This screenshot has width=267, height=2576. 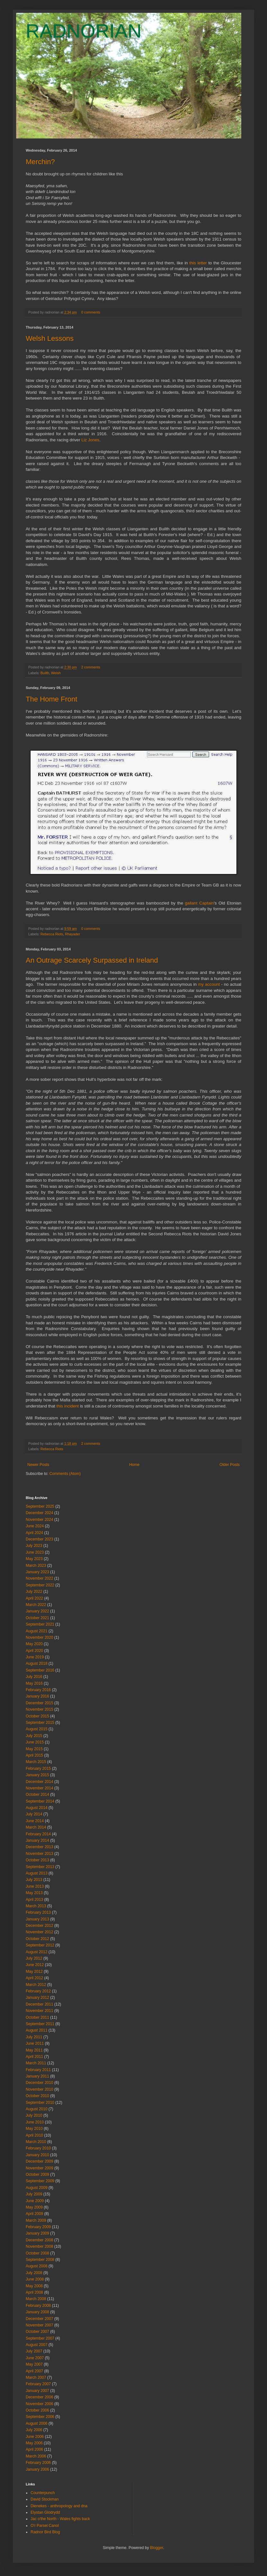 What do you see at coordinates (209, 984) in the screenshot?
I see `my account` at bounding box center [209, 984].